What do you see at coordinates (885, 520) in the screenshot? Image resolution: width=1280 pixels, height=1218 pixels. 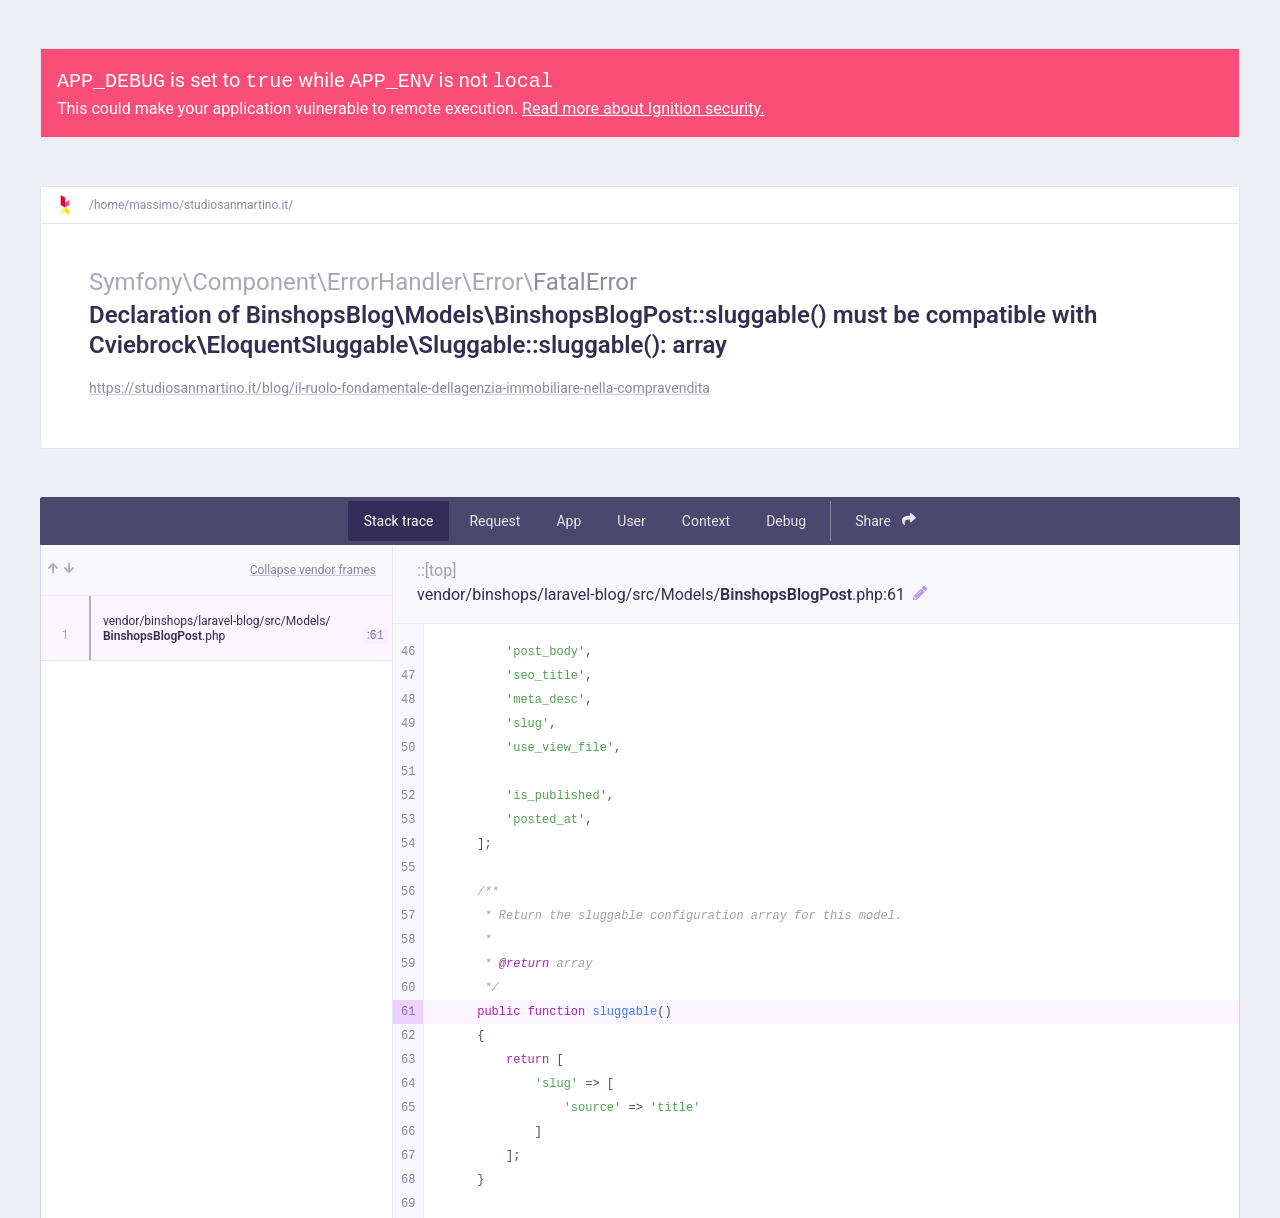 I see `Share` at bounding box center [885, 520].